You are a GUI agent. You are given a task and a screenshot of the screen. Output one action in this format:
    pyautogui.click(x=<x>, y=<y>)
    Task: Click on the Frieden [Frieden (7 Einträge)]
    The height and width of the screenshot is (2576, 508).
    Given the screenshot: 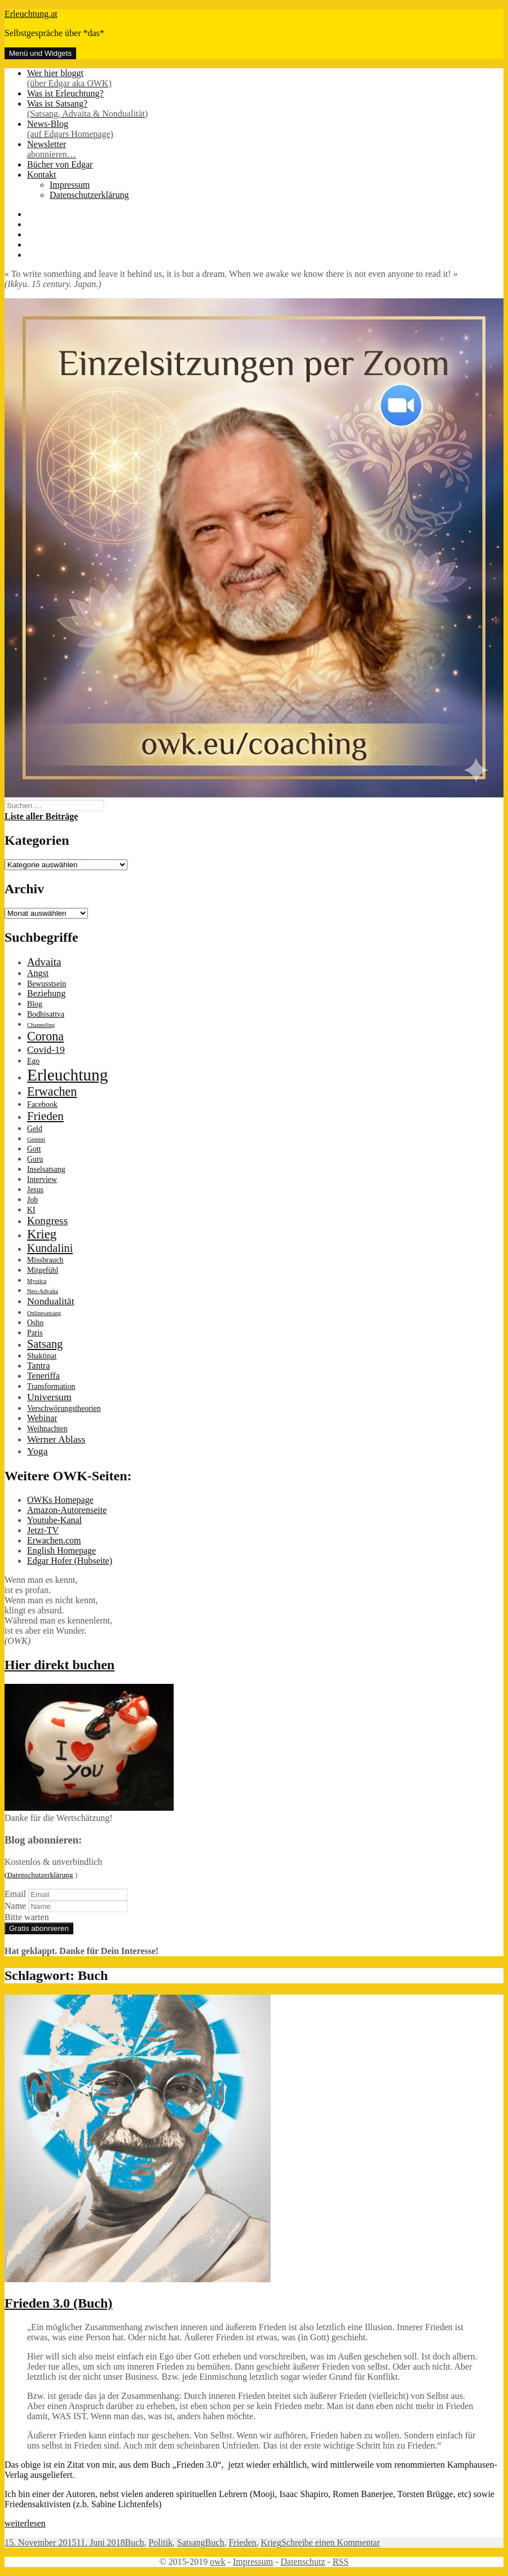 What is the action you would take?
    pyautogui.click(x=45, y=1116)
    